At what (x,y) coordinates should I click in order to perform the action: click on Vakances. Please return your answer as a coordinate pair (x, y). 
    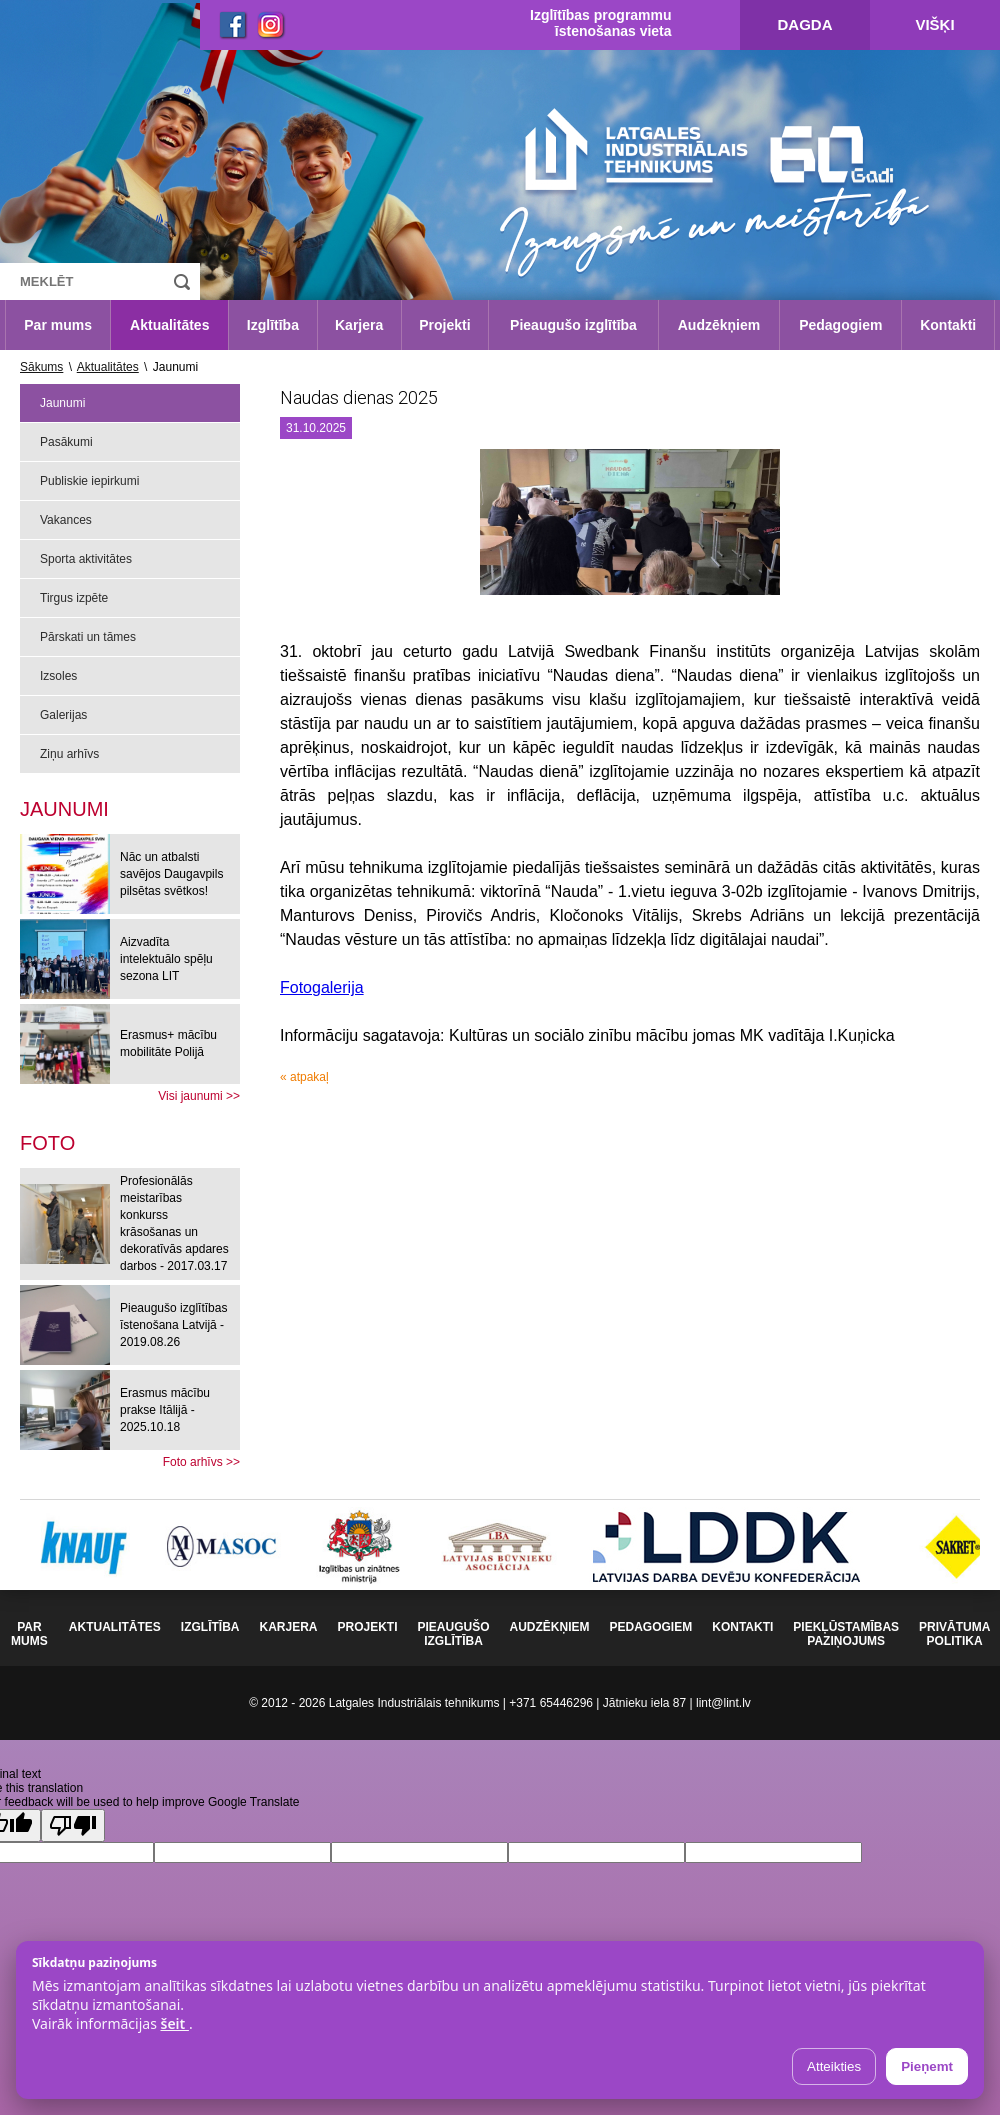
    Looking at the image, I should click on (66, 520).